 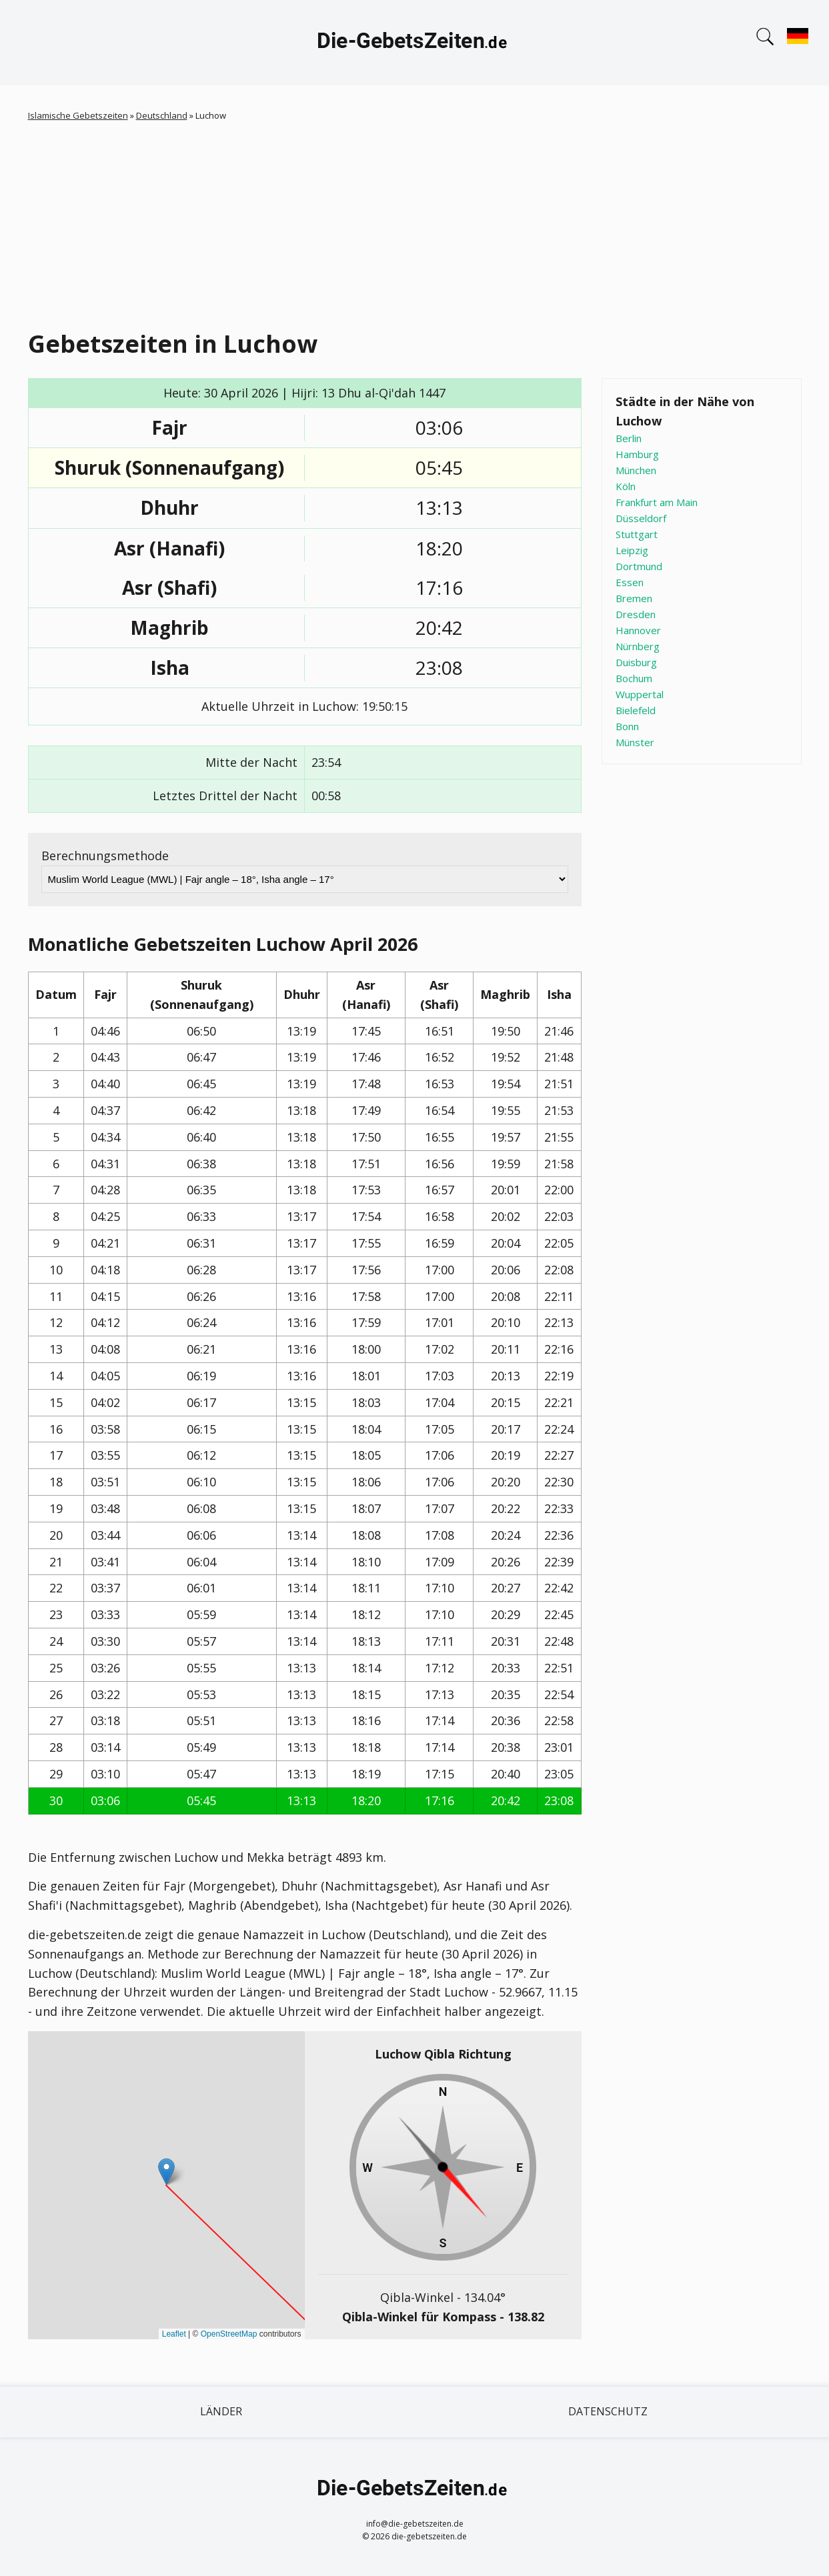 What do you see at coordinates (174, 2334) in the screenshot?
I see `Leaflet` at bounding box center [174, 2334].